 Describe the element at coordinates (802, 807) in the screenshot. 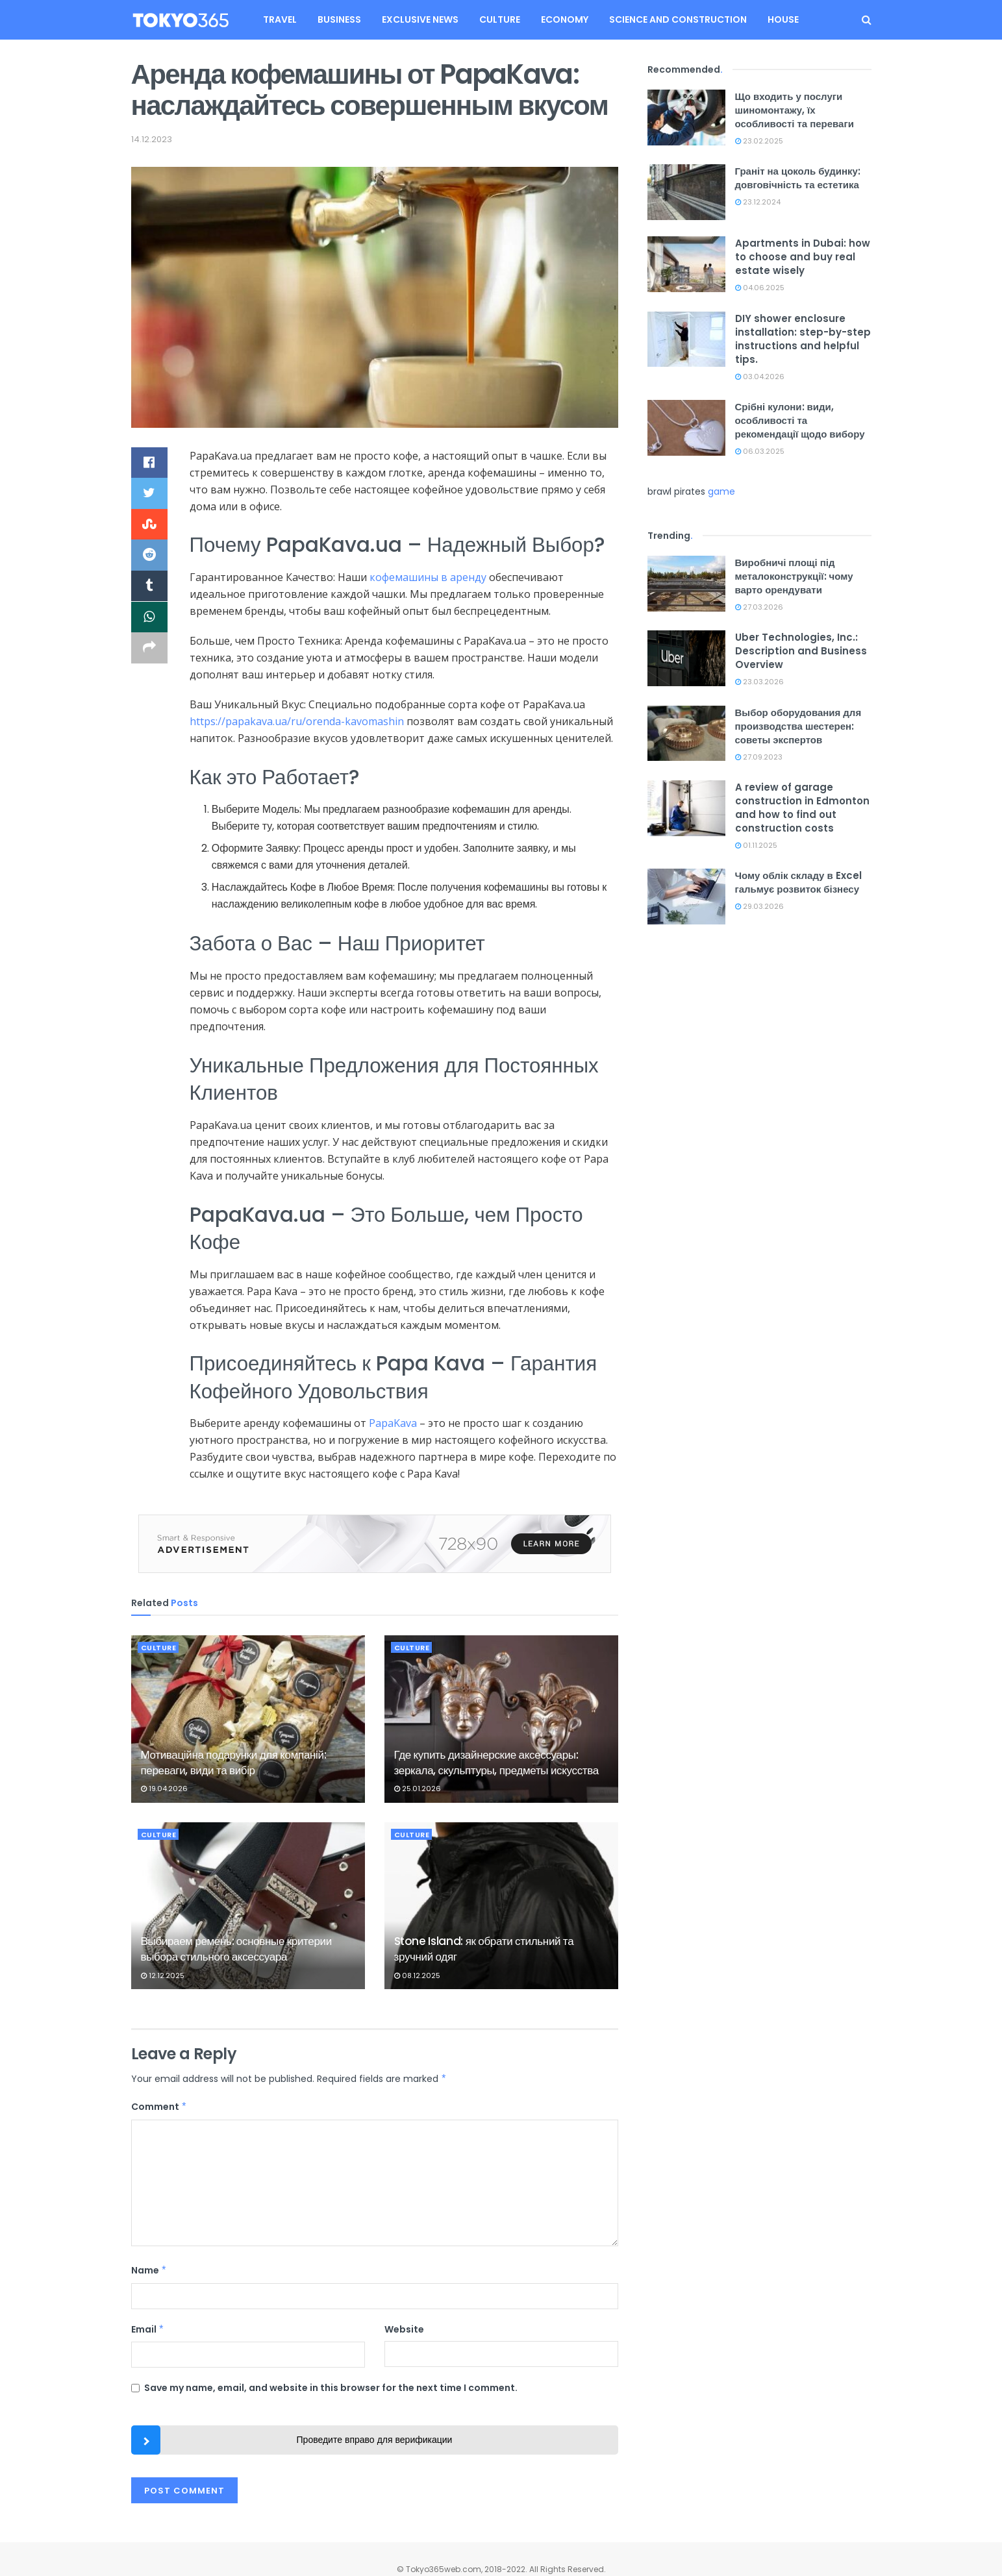

I see `A review of garage construction in Edmonton and how to find out construction costs` at that location.